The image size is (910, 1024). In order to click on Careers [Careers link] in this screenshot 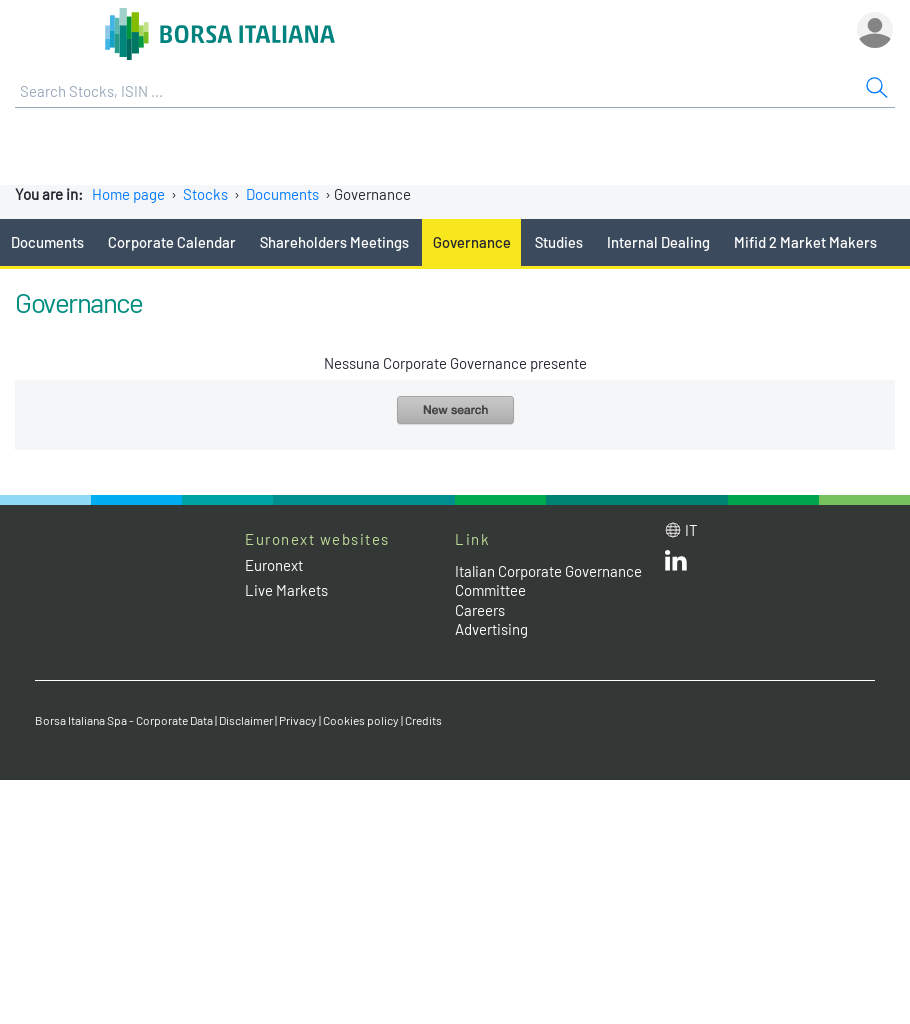, I will do `click(480, 610)`.